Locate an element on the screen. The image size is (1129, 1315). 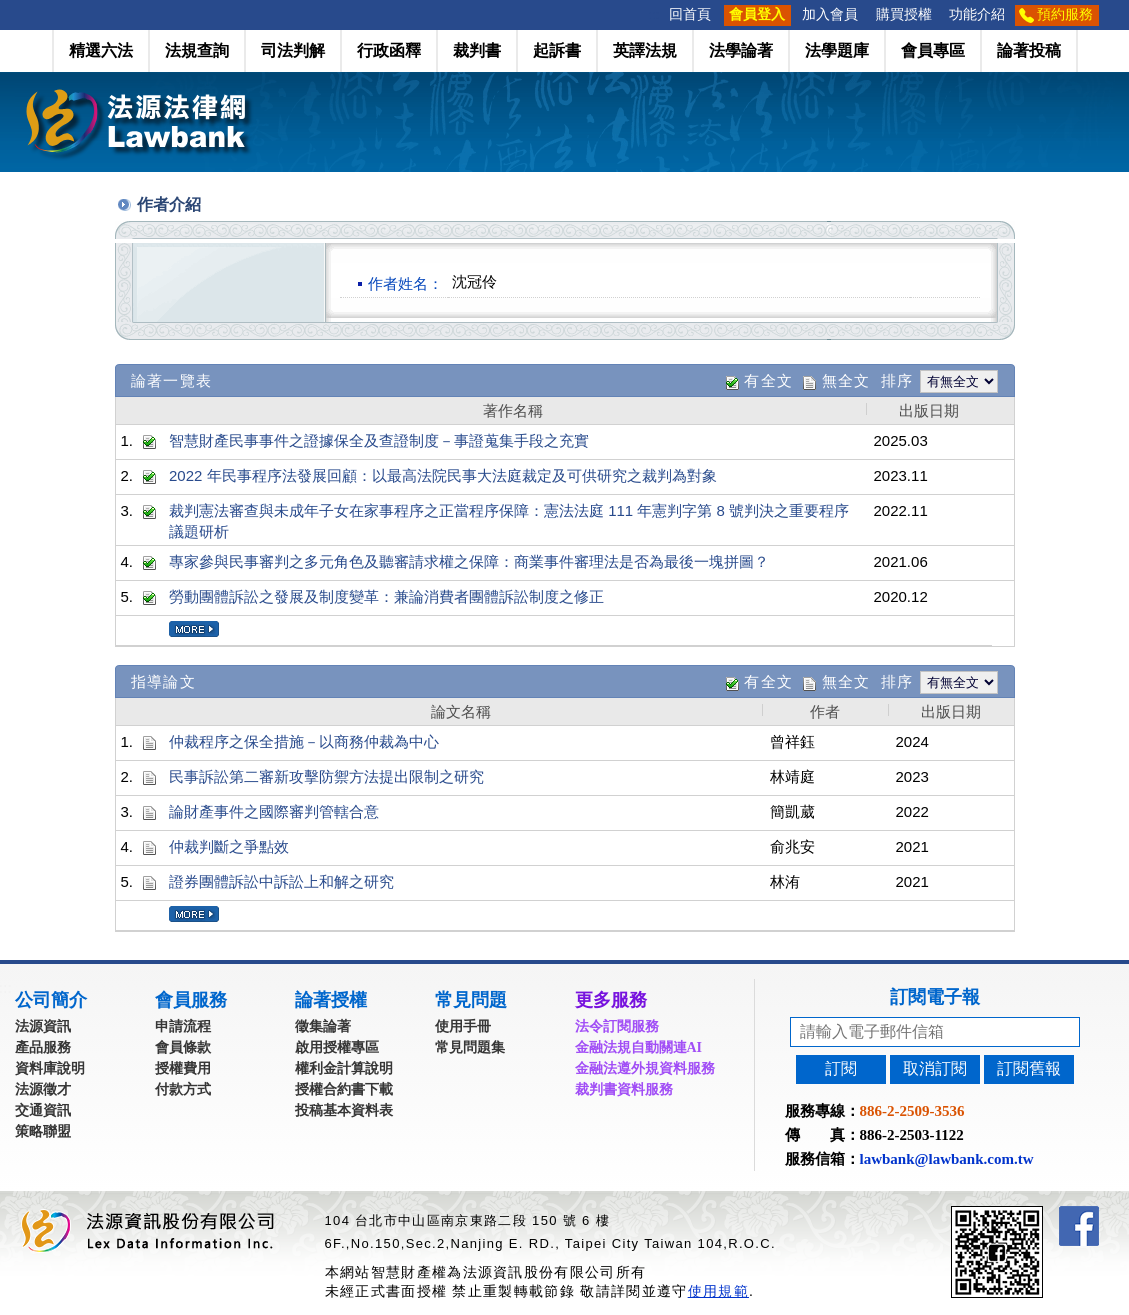
論財產事件之國際審判管轄合意 is located at coordinates (274, 811).